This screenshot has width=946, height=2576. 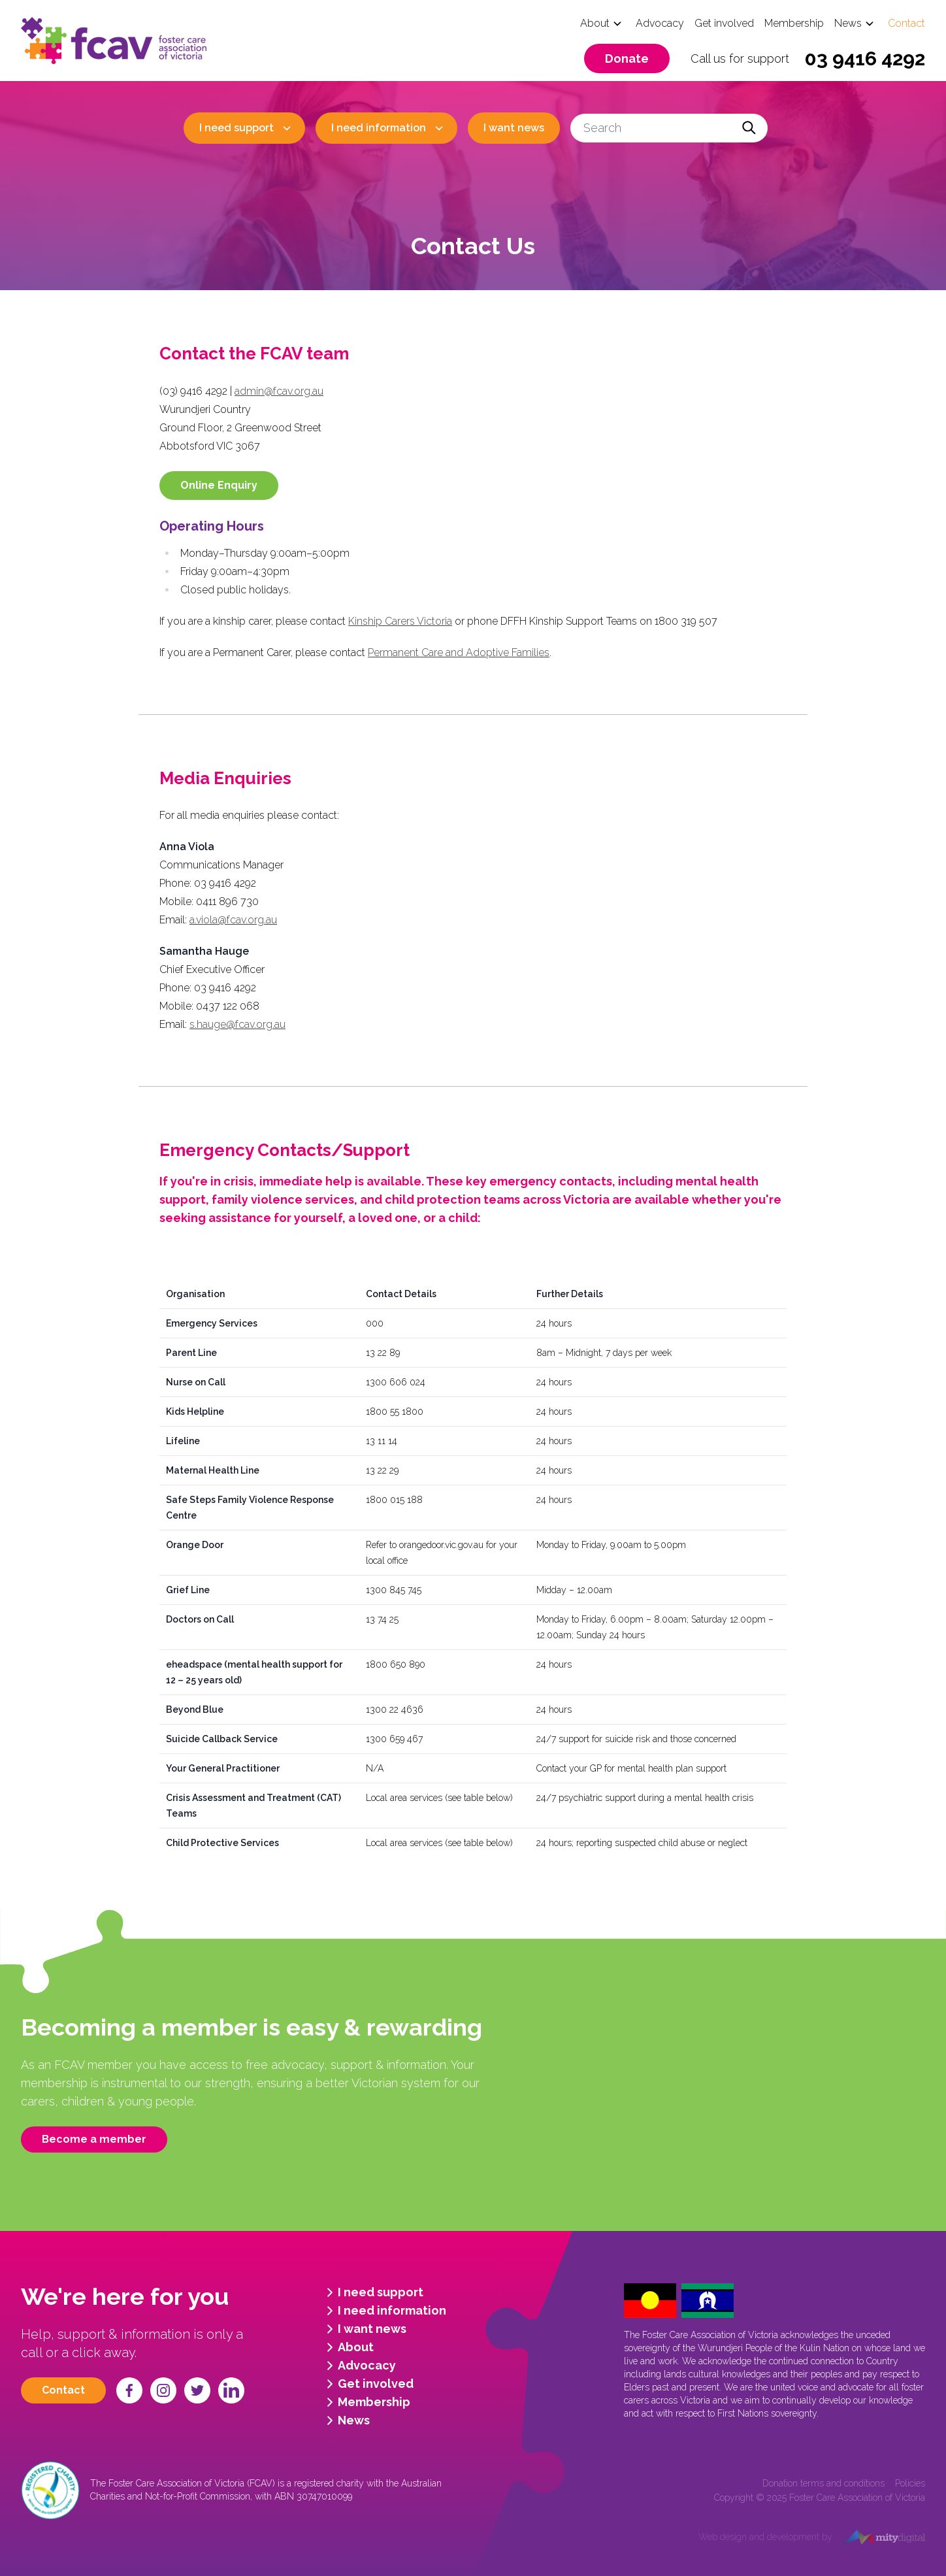 I want to click on Online Enquiry, so click(x=218, y=485).